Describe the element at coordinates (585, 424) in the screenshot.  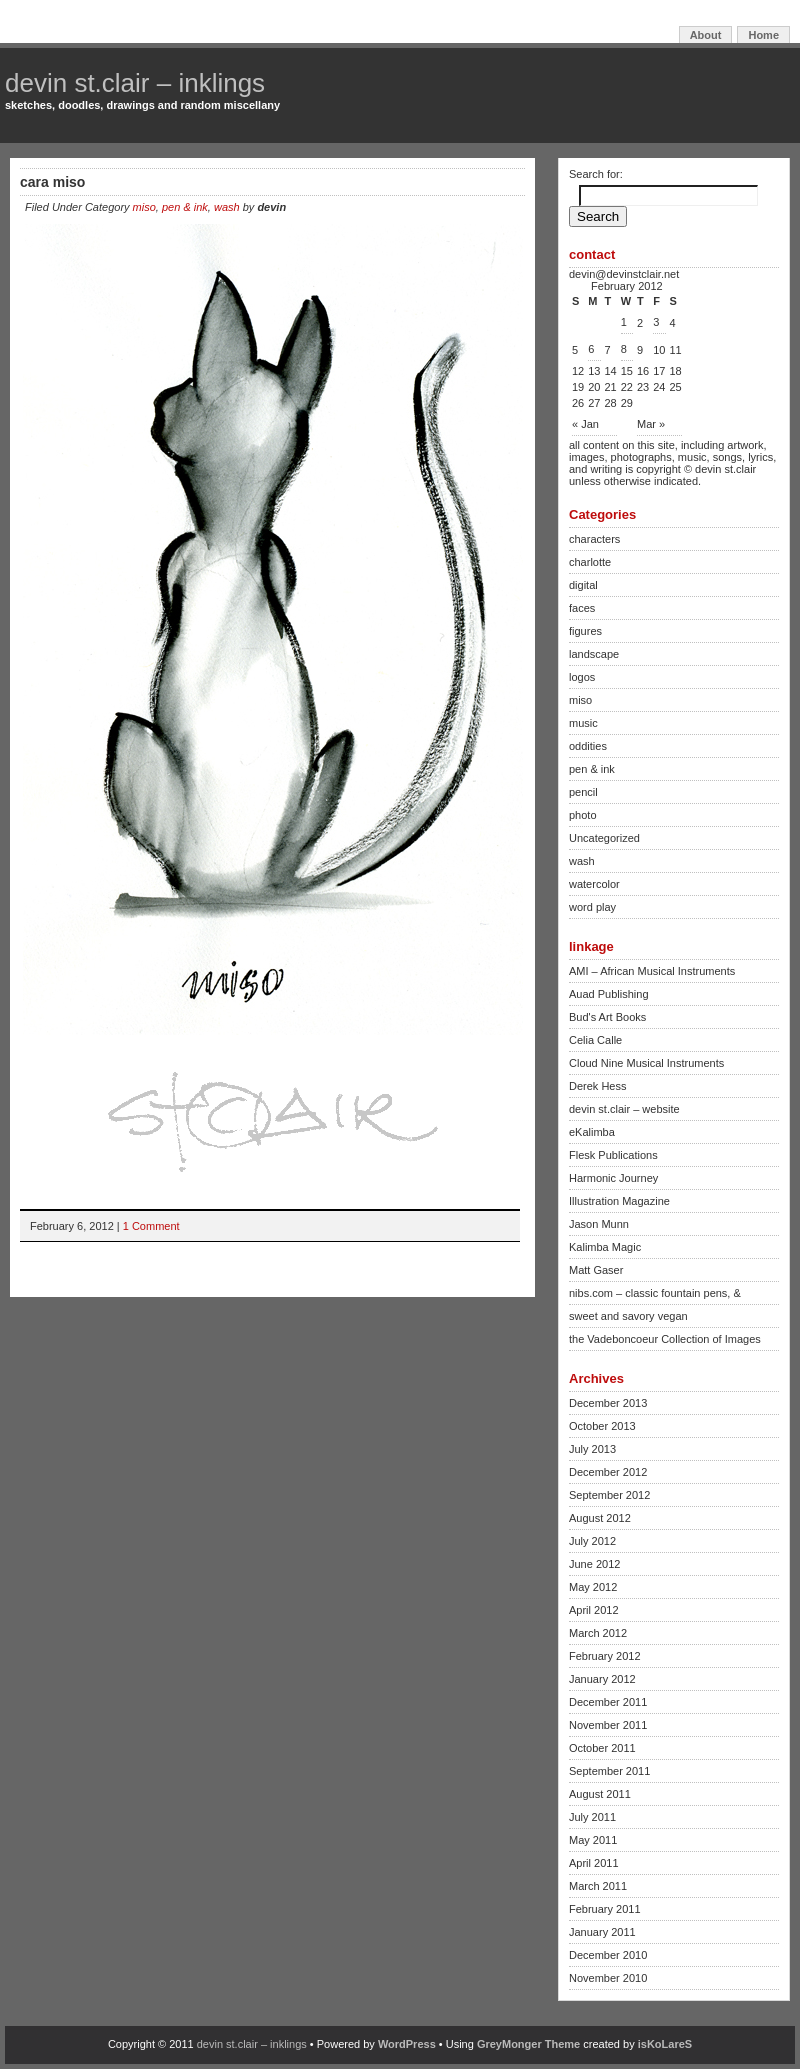
I see `« Jan` at that location.